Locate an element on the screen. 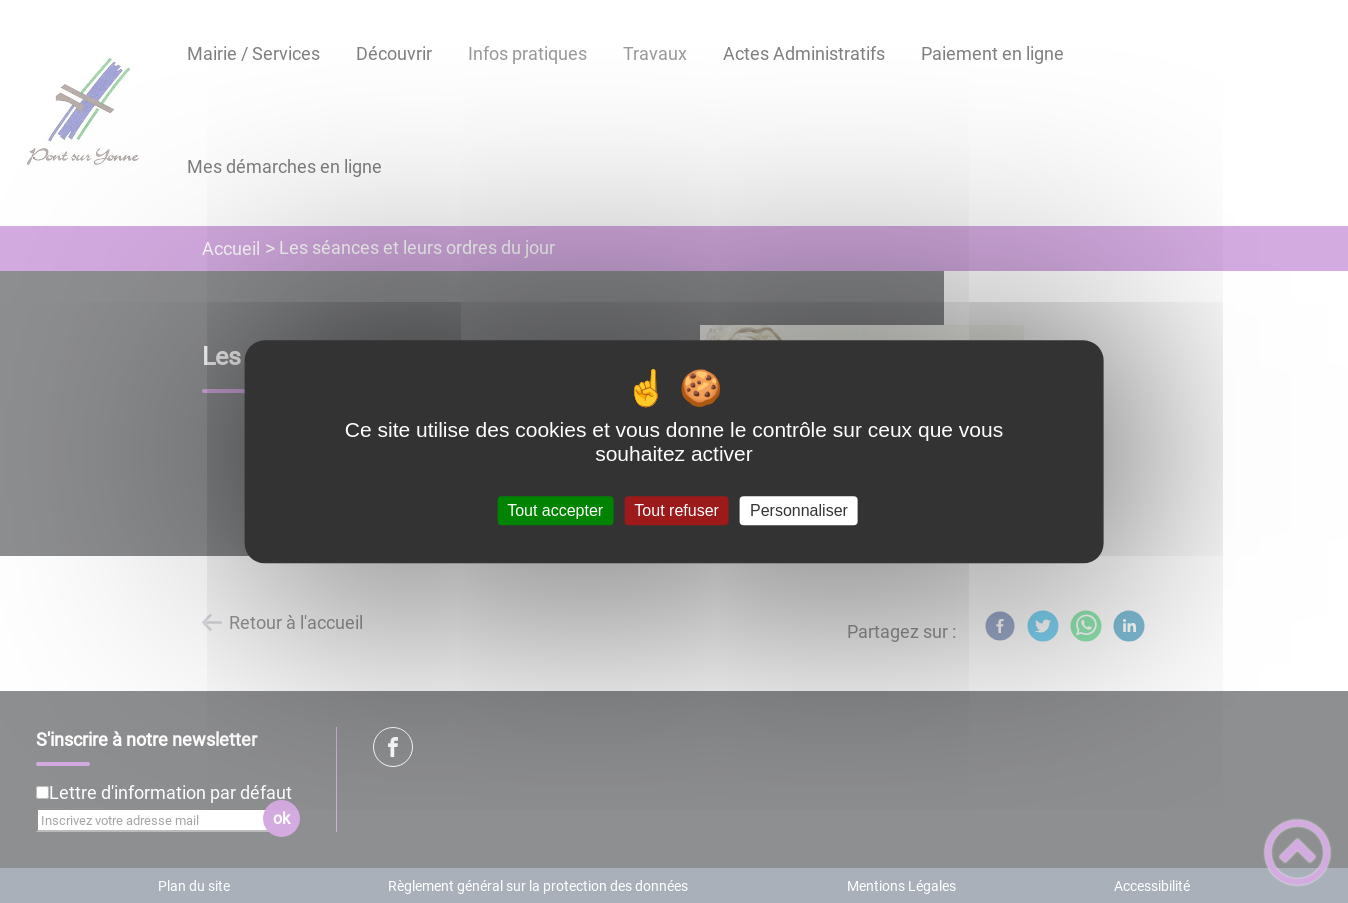  Personnaliser [Personnaliser (fenêtre modale)] is located at coordinates (799, 510).